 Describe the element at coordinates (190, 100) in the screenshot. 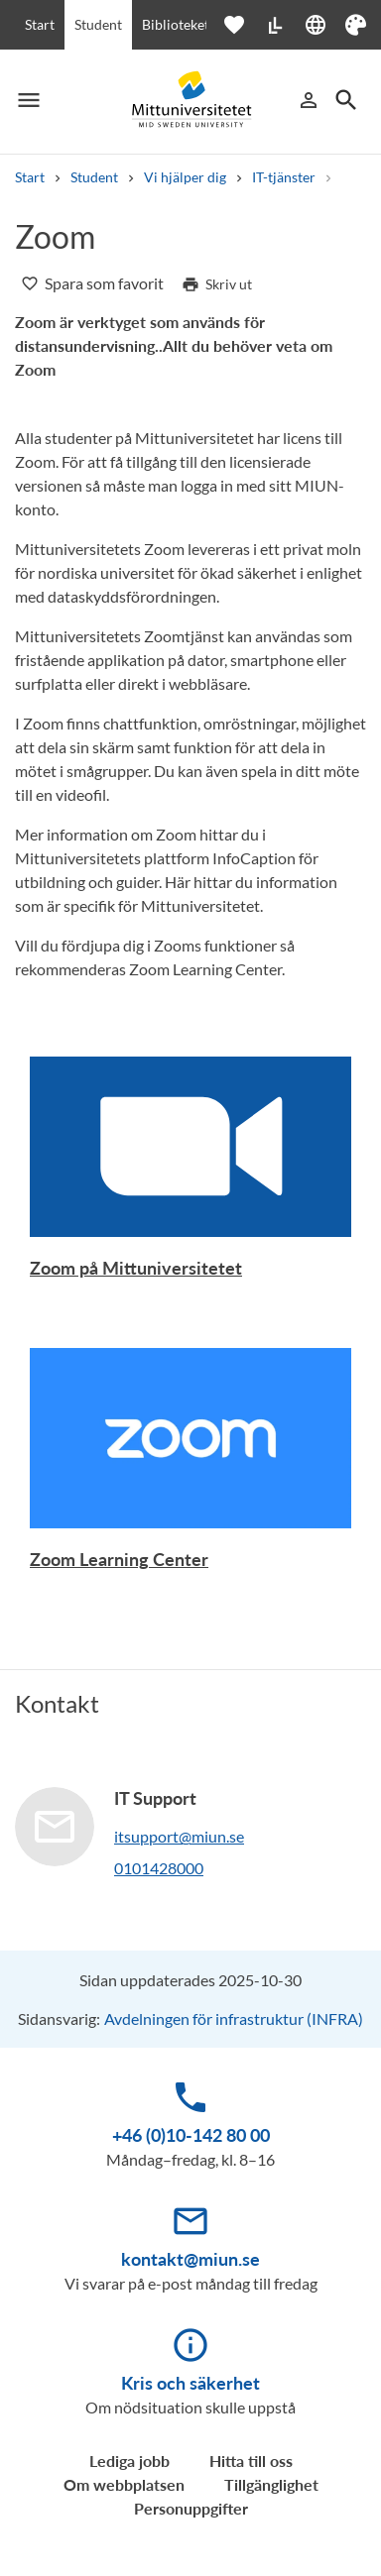

I see `[Mid Sweden University]` at that location.